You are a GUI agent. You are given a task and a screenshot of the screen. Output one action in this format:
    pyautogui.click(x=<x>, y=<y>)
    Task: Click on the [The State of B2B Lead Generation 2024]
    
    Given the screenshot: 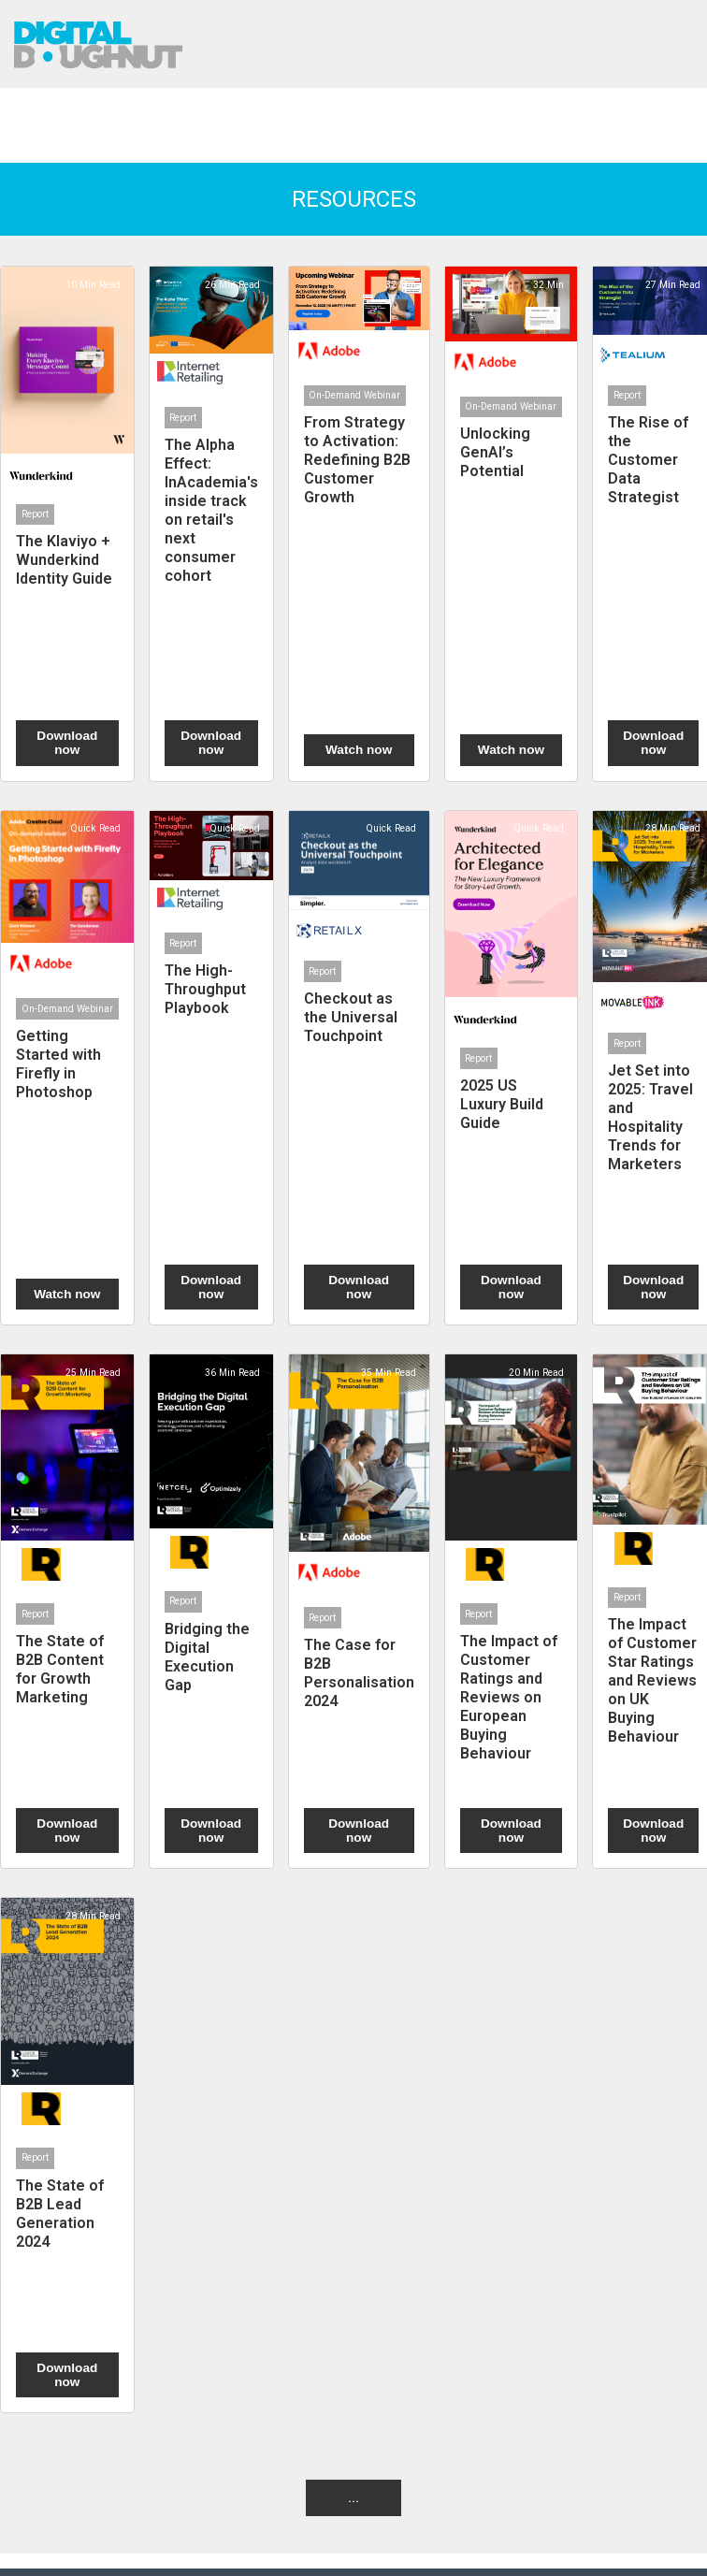 What is the action you would take?
    pyautogui.click(x=67, y=2154)
    